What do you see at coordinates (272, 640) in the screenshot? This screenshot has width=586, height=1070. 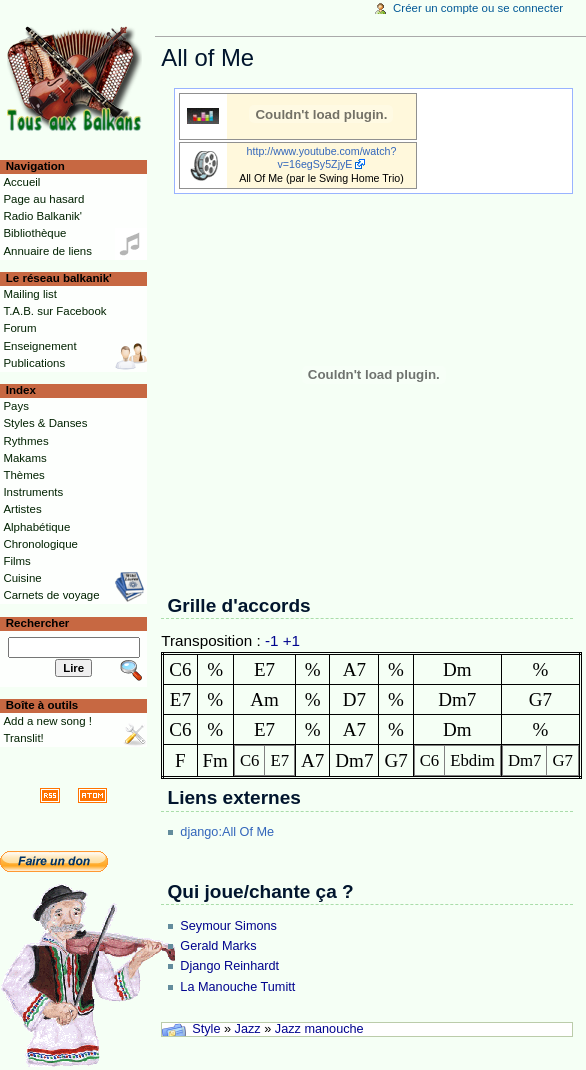 I see `-1` at bounding box center [272, 640].